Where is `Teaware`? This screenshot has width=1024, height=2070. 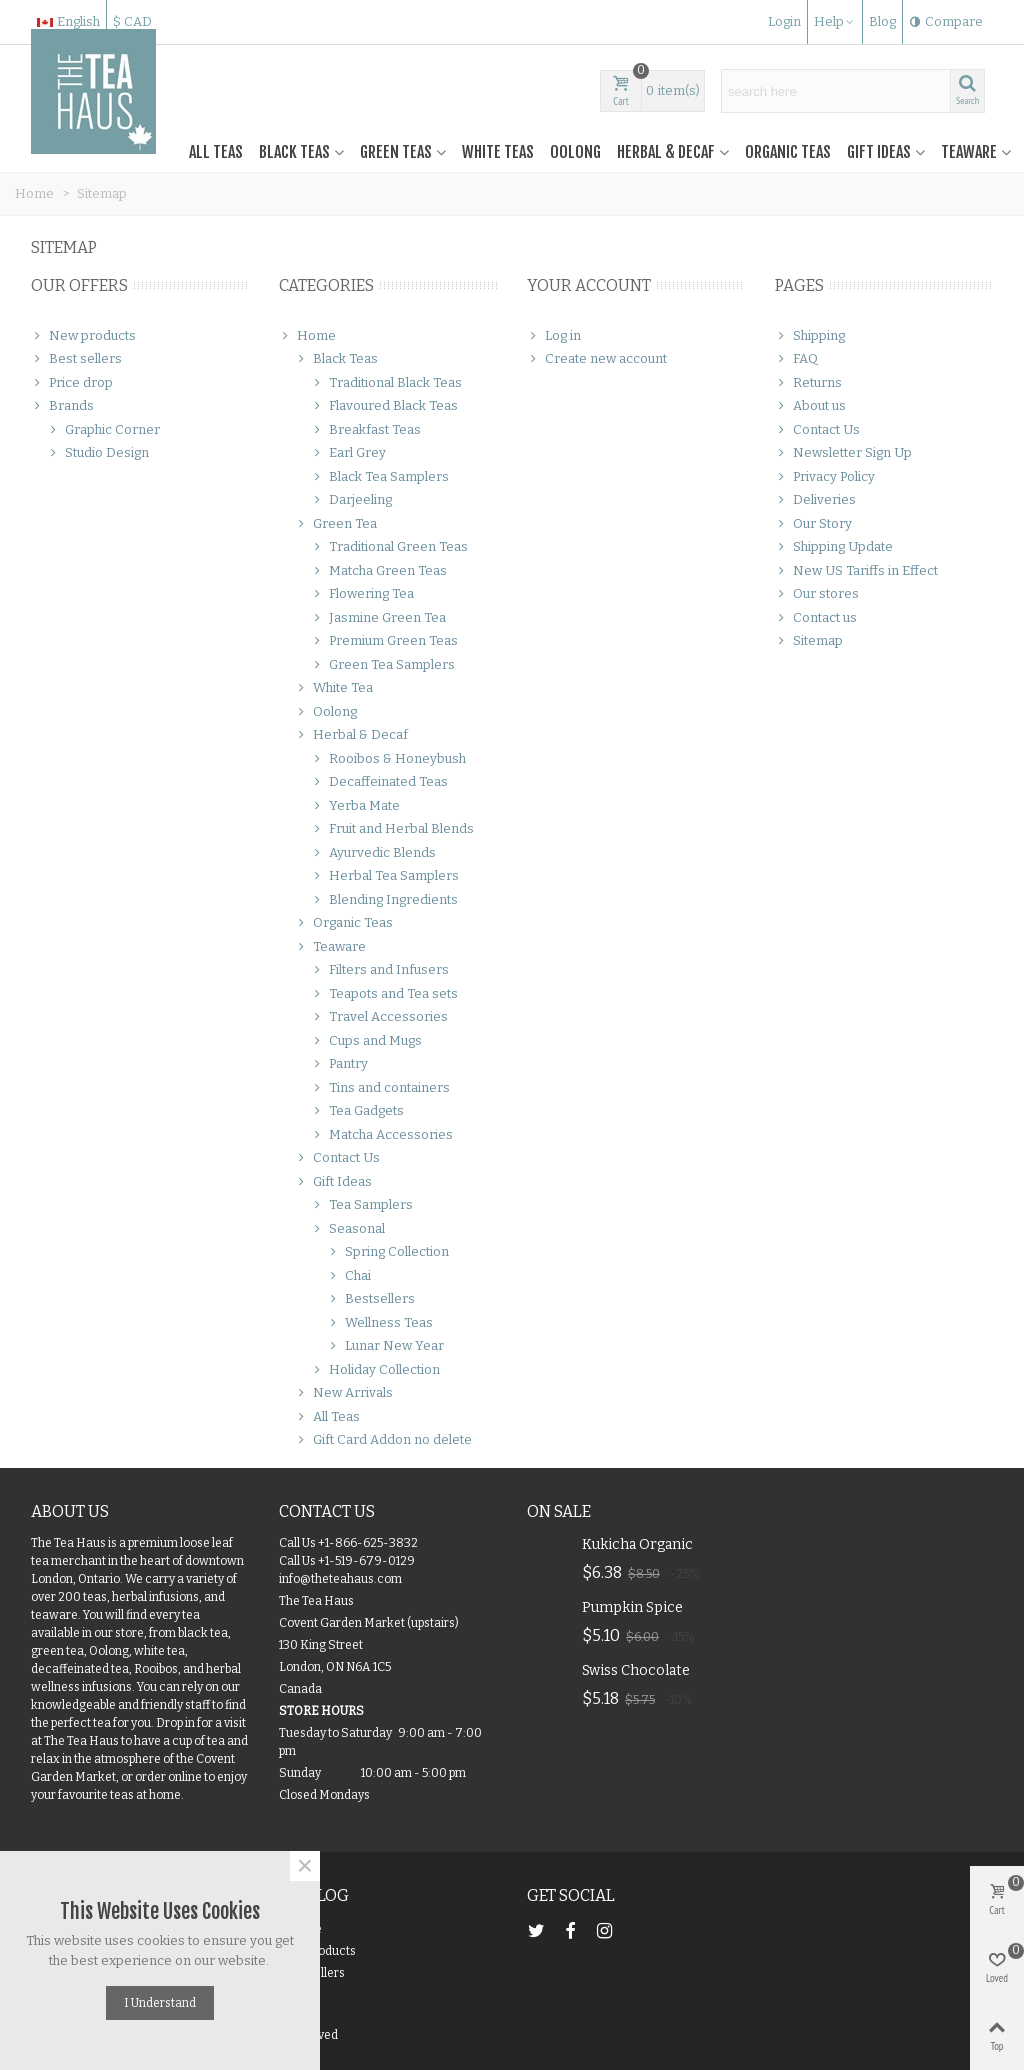 Teaware is located at coordinates (969, 152).